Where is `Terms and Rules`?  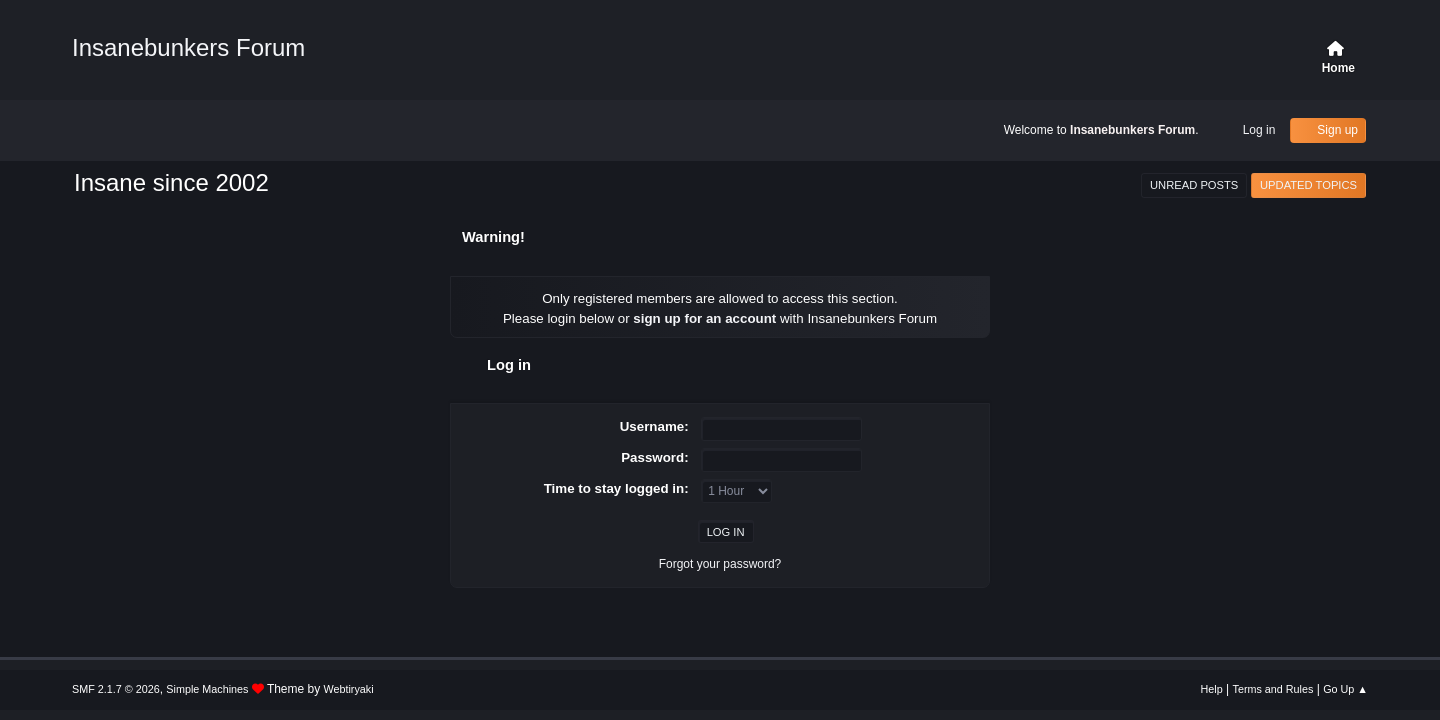 Terms and Rules is located at coordinates (1273, 689).